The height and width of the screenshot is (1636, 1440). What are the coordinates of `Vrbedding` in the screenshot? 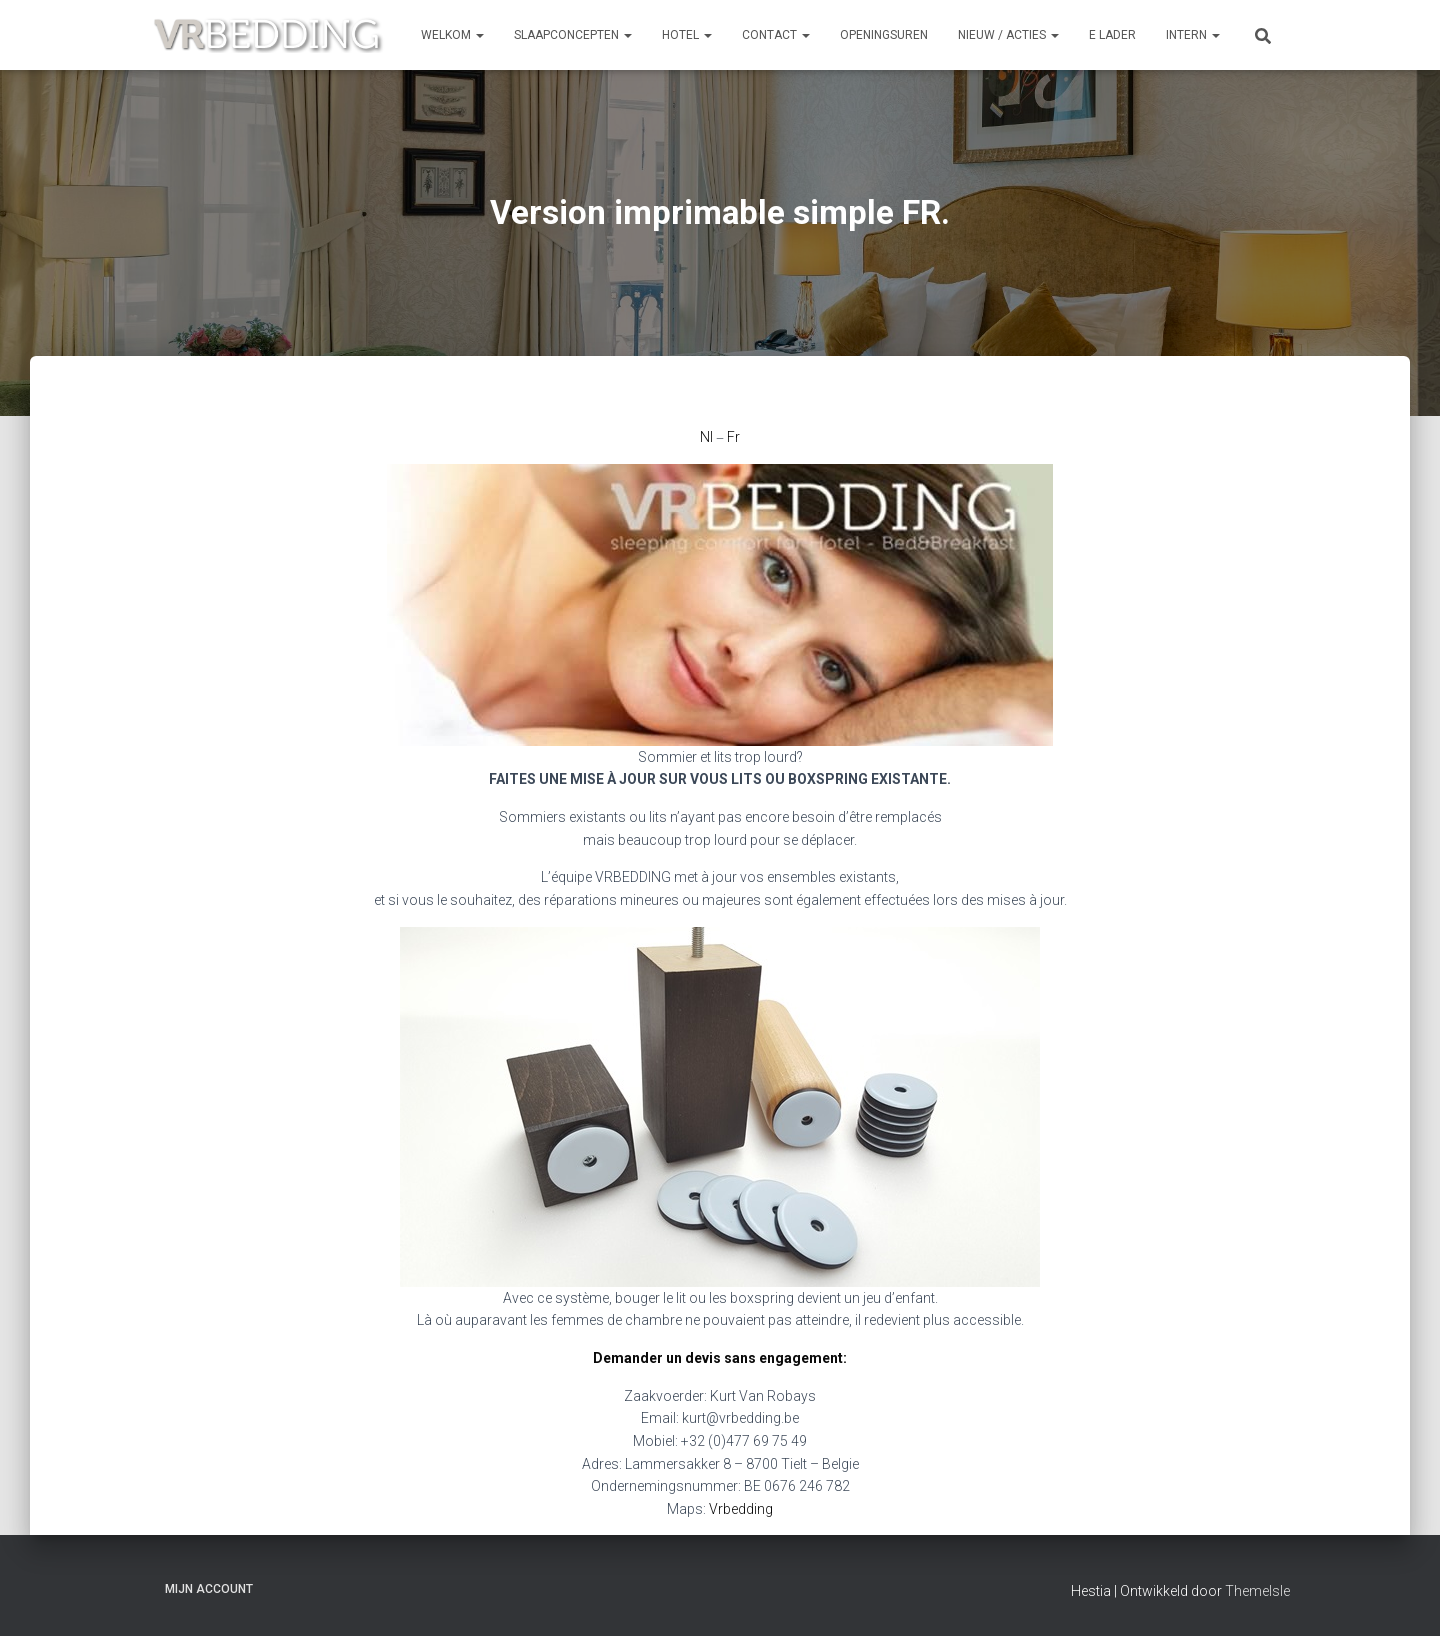 It's located at (741, 1509).